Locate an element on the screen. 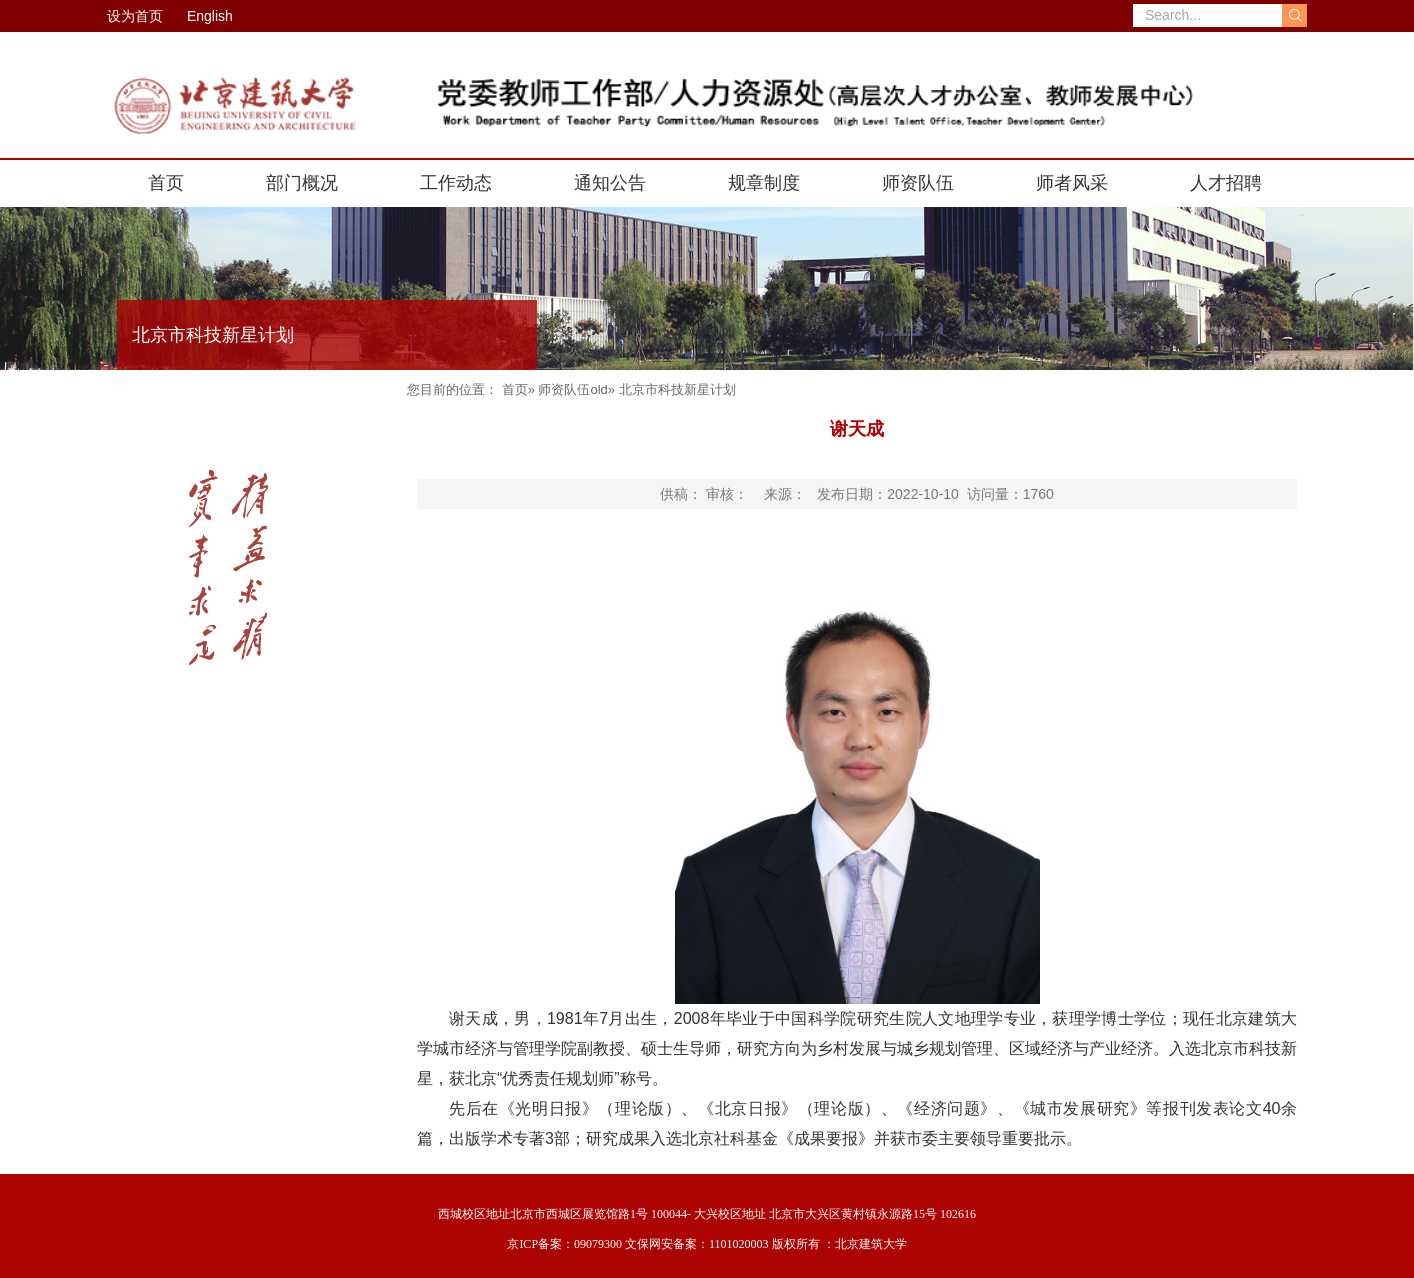 This screenshot has height=1278, width=1414. 设为首页 is located at coordinates (135, 16).